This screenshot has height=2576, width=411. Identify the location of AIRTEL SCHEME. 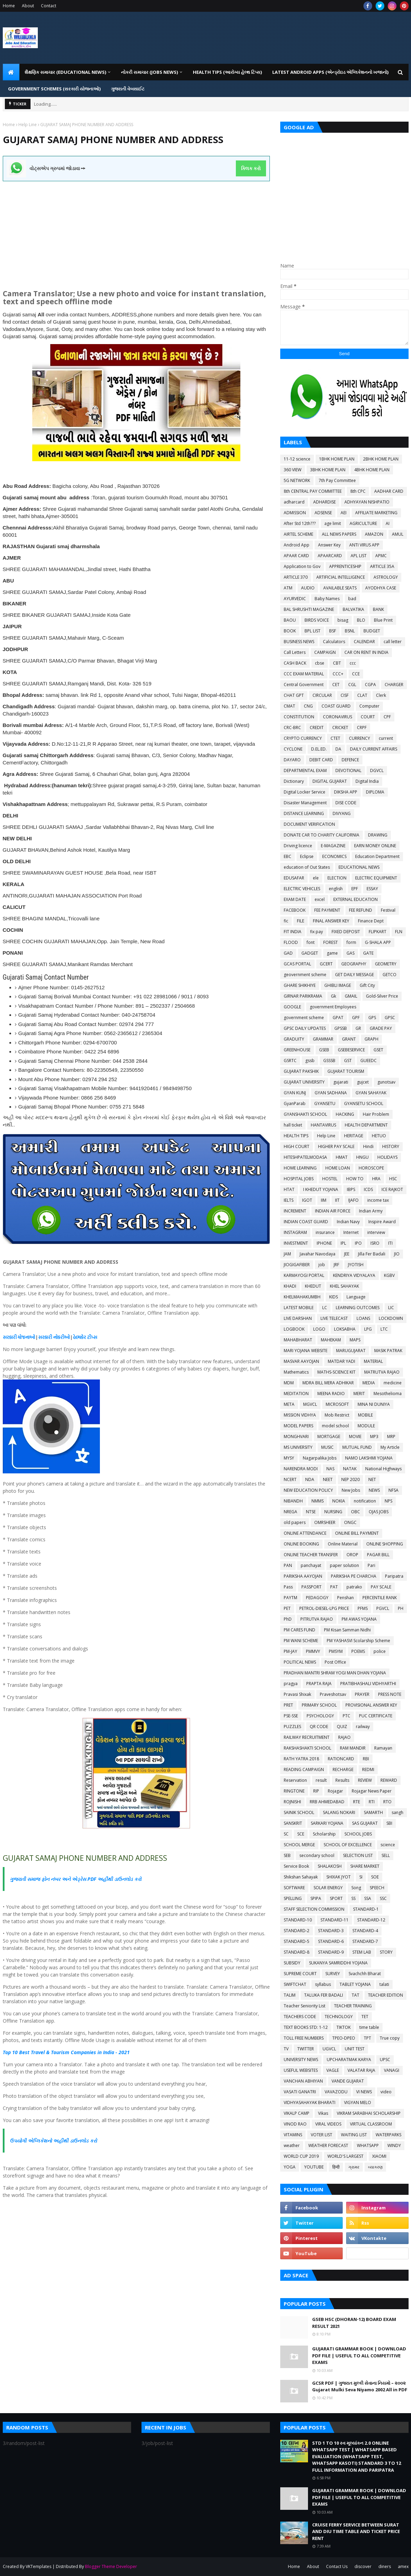
(298, 534).